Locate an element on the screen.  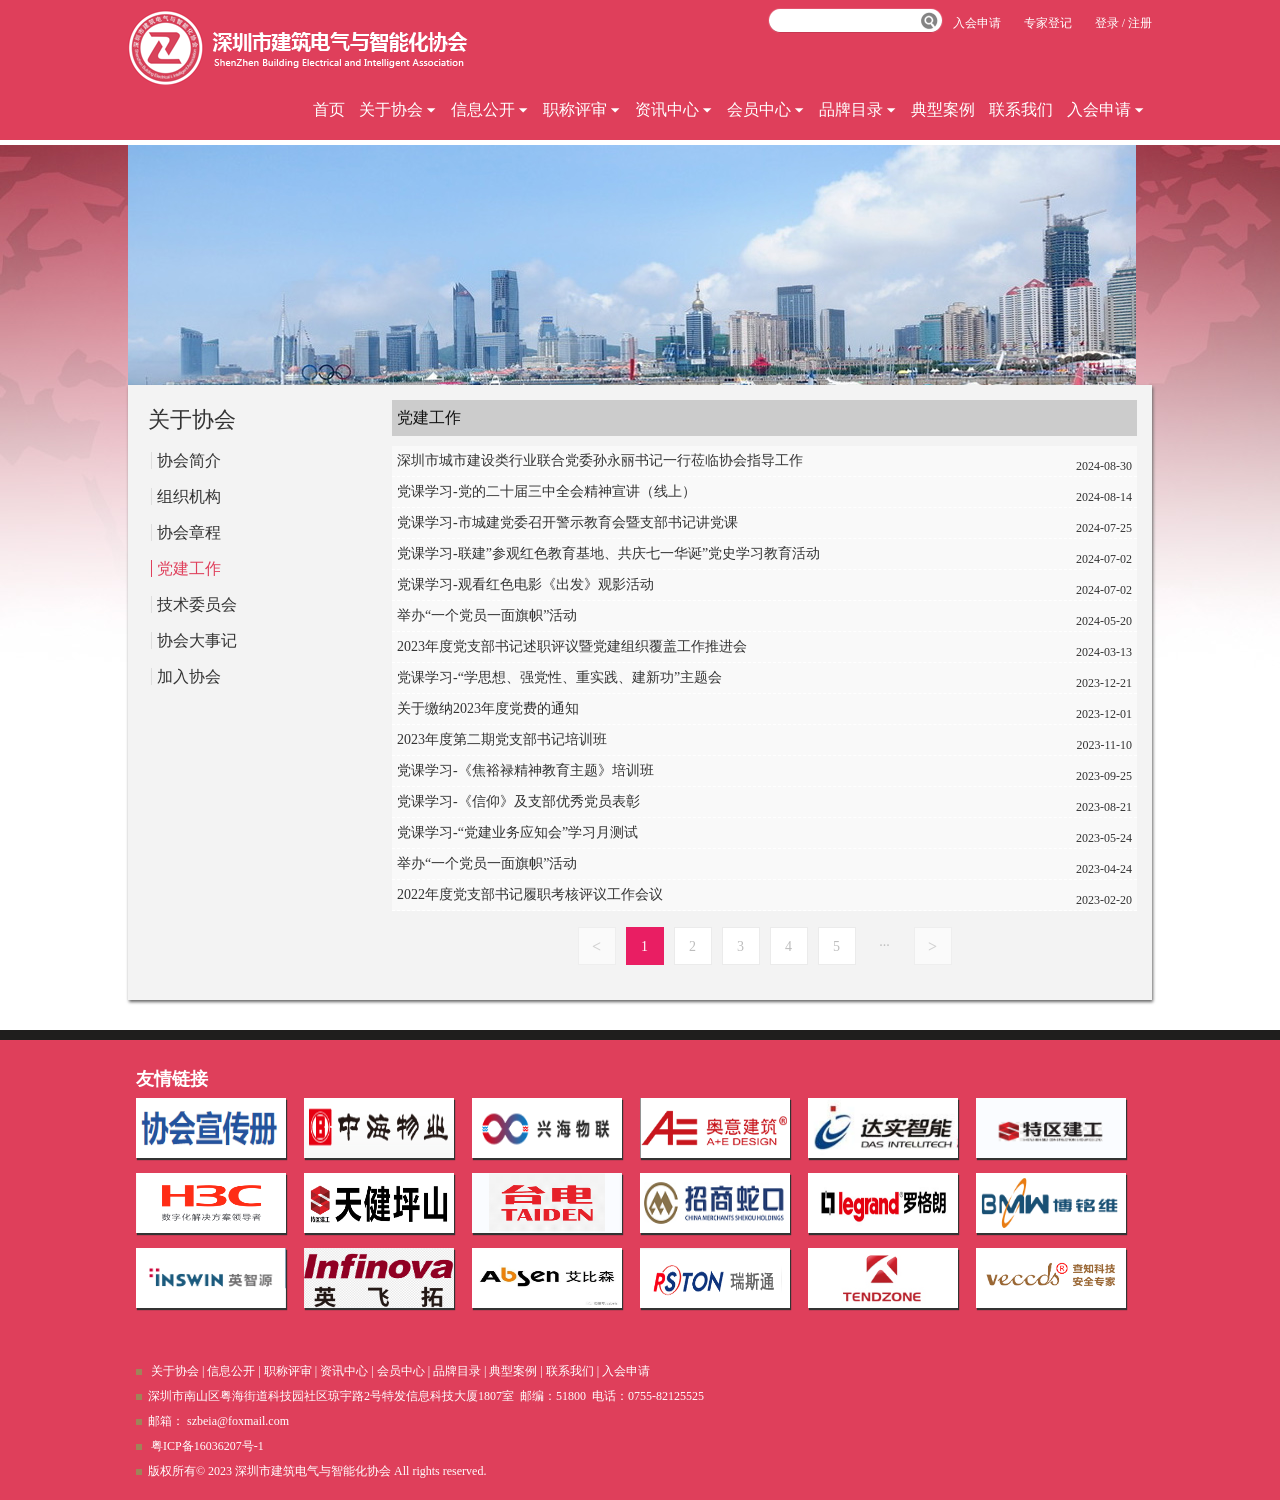
入会申请 is located at coordinates (1106, 109).